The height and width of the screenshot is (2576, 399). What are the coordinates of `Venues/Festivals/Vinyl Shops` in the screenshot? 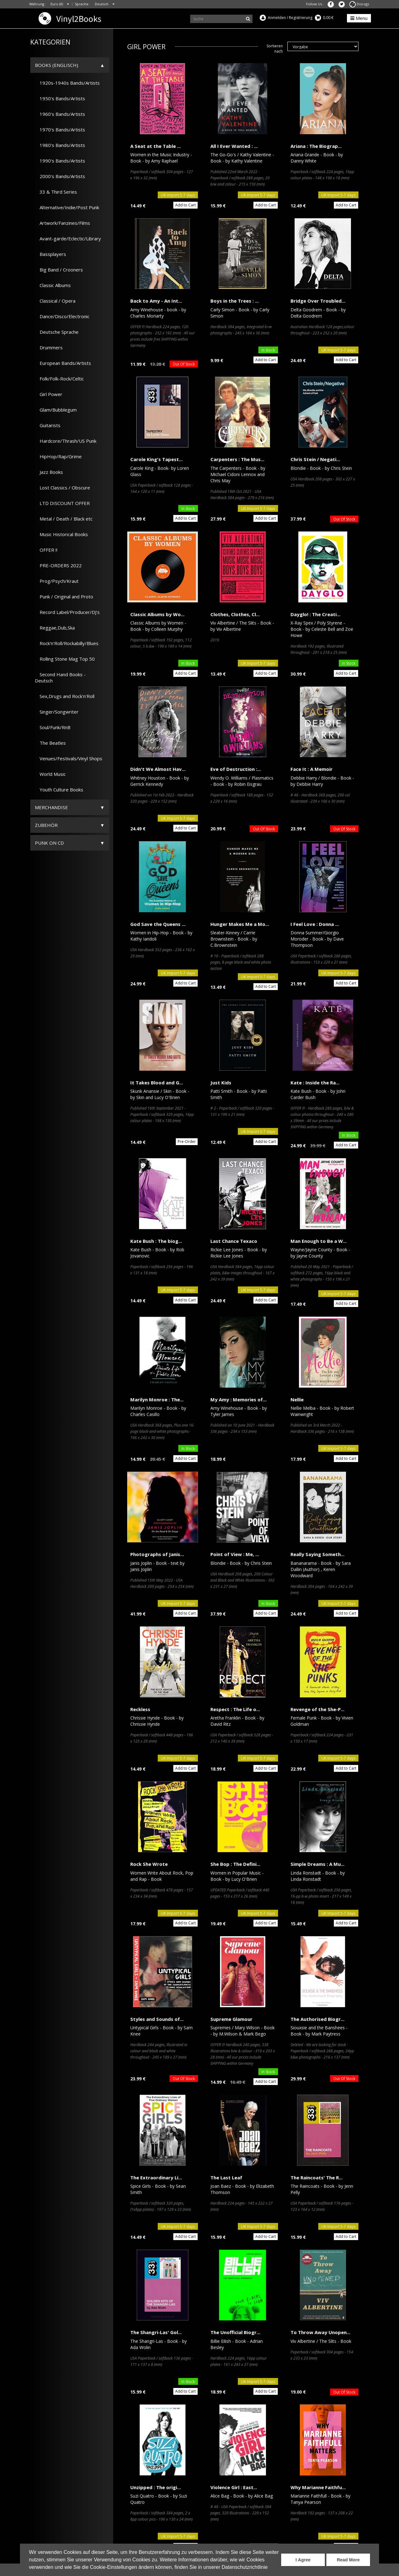 It's located at (68, 758).